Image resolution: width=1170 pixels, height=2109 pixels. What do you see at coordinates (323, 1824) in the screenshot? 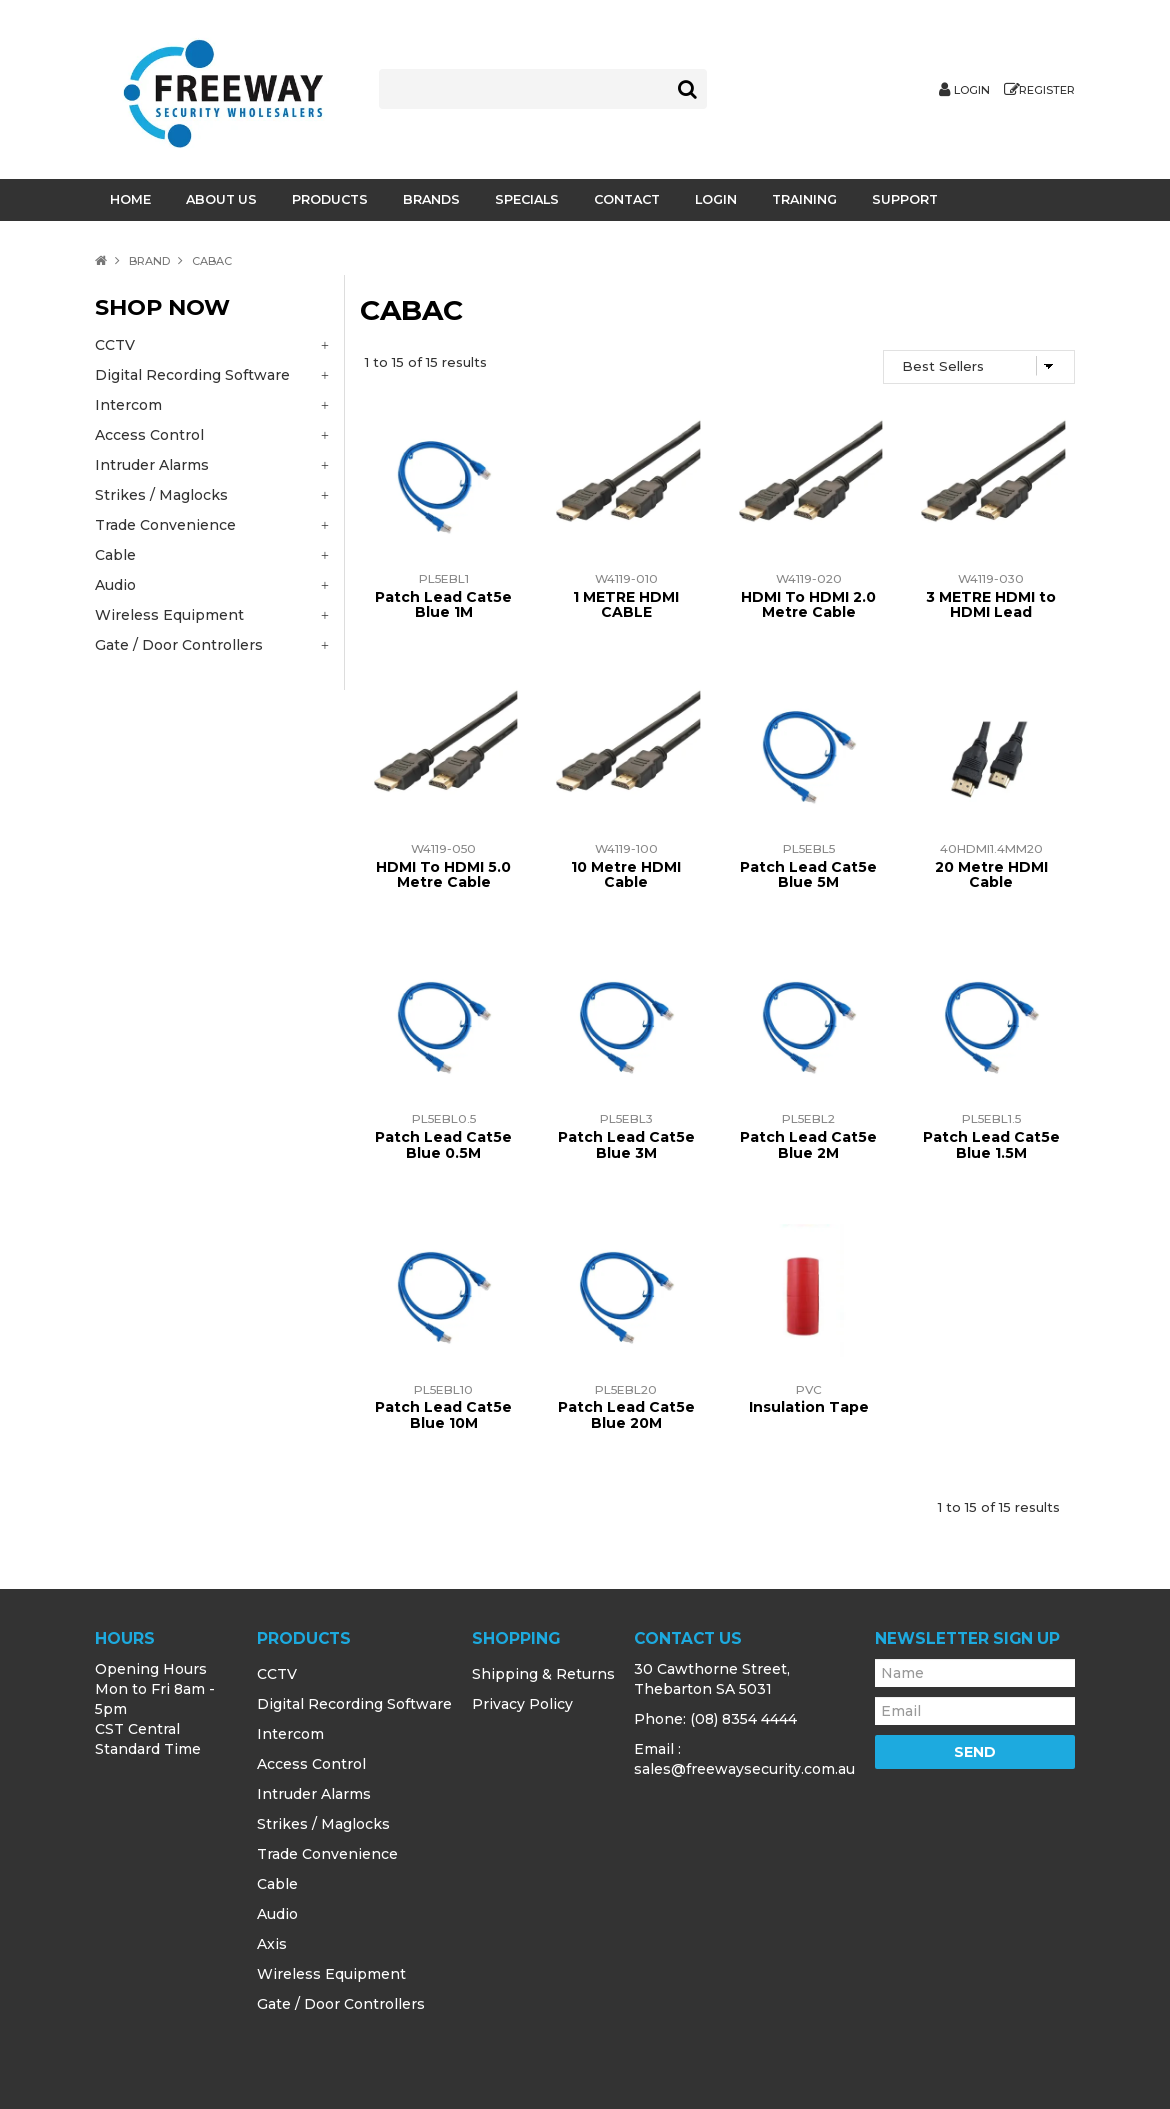
I see `Strikes / Maglocks` at bounding box center [323, 1824].